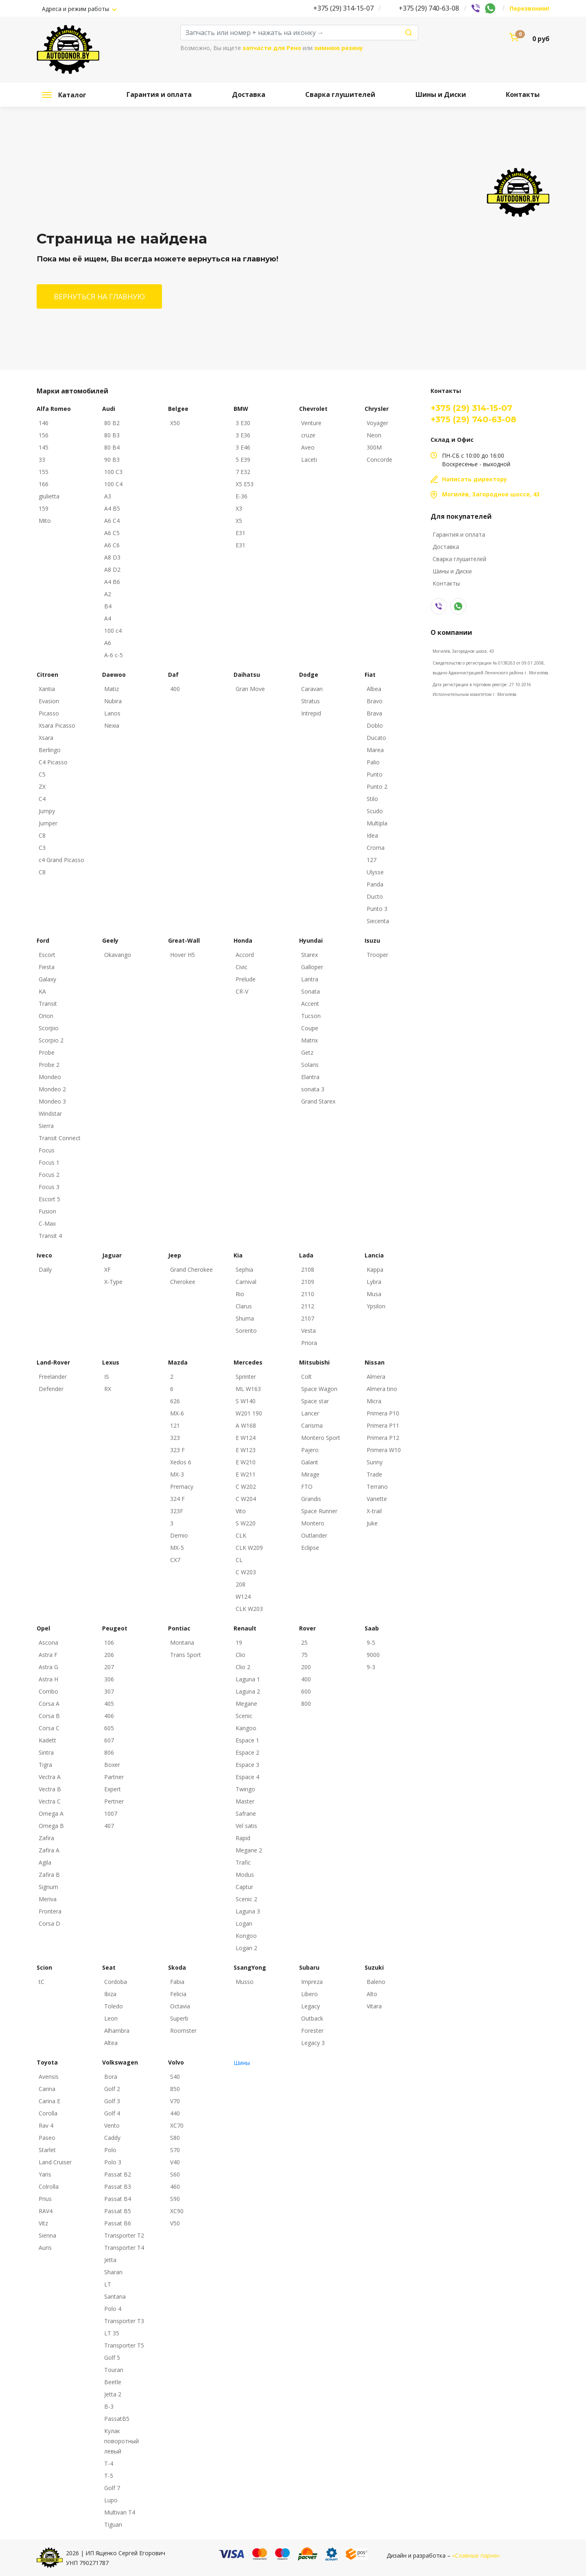  What do you see at coordinates (49, 1850) in the screenshot?
I see `Zafira A` at bounding box center [49, 1850].